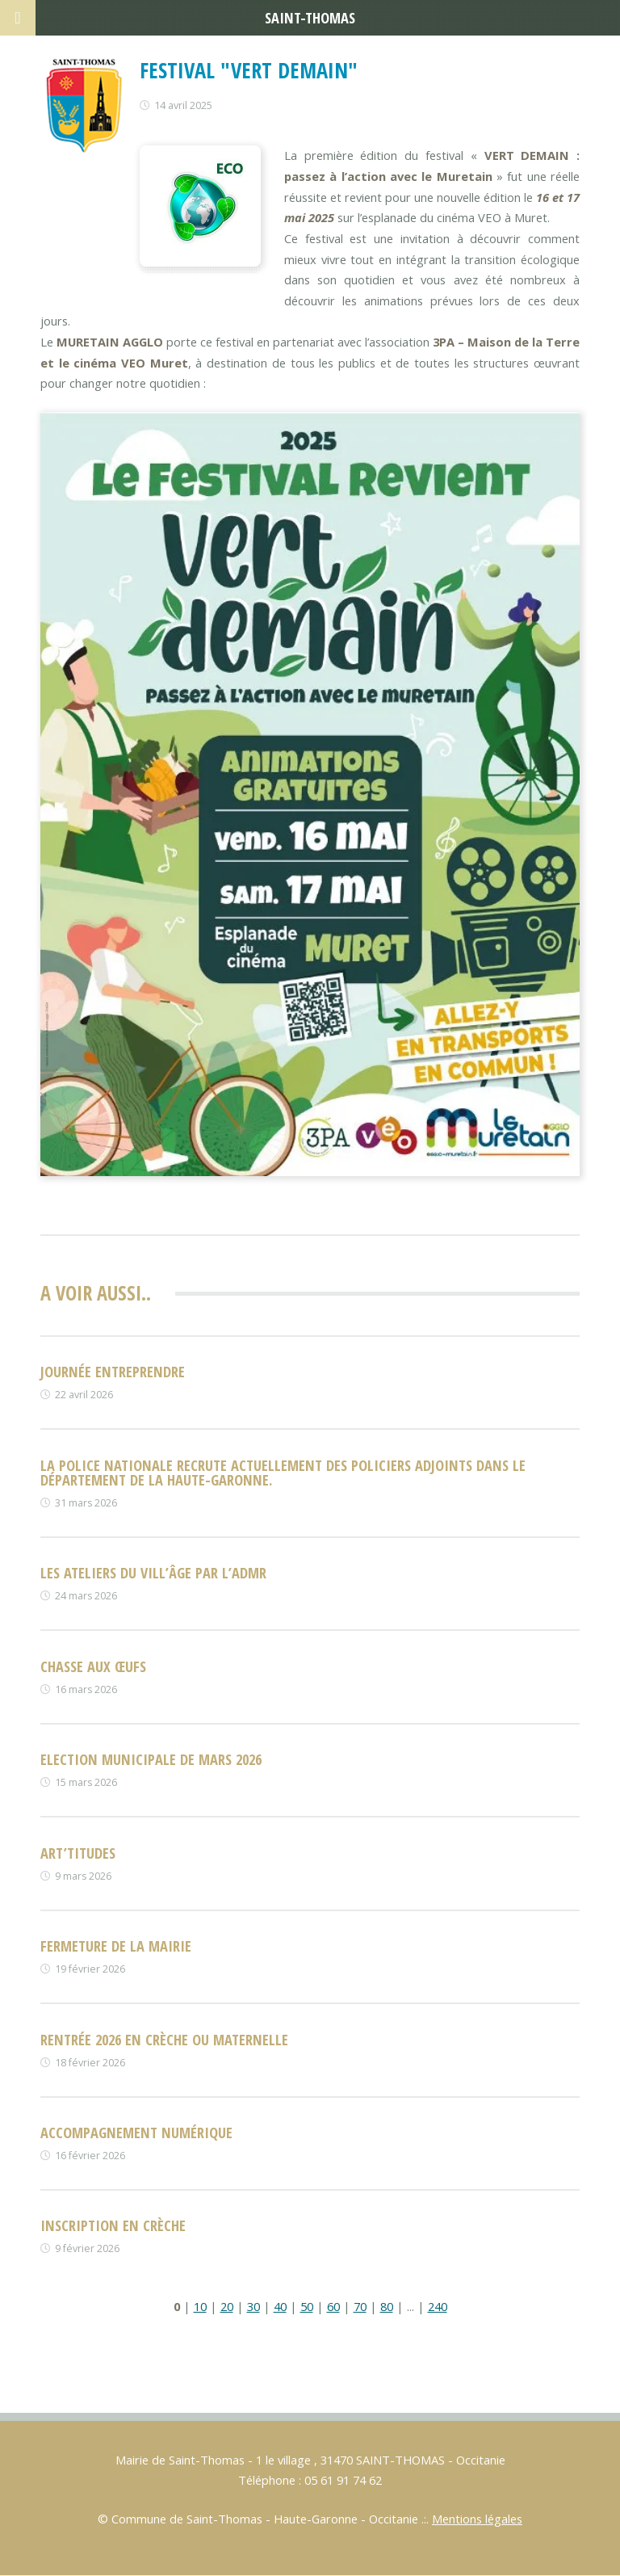  What do you see at coordinates (164, 2039) in the screenshot?
I see `rentrée 2026 en crèche ou maternelle` at bounding box center [164, 2039].